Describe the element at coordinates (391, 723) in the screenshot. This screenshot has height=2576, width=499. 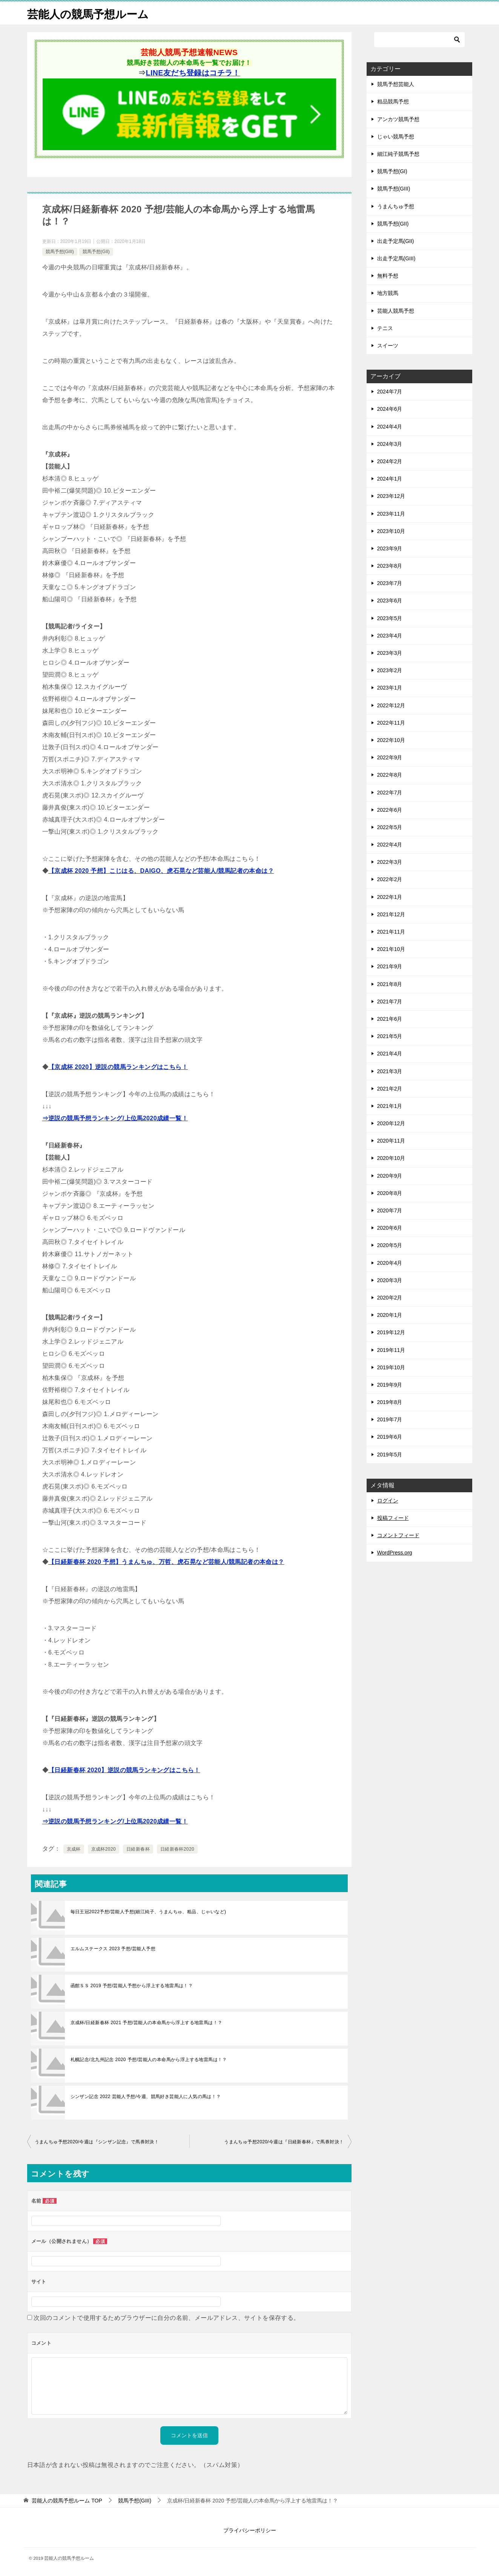
I see `2022年11月` at that location.